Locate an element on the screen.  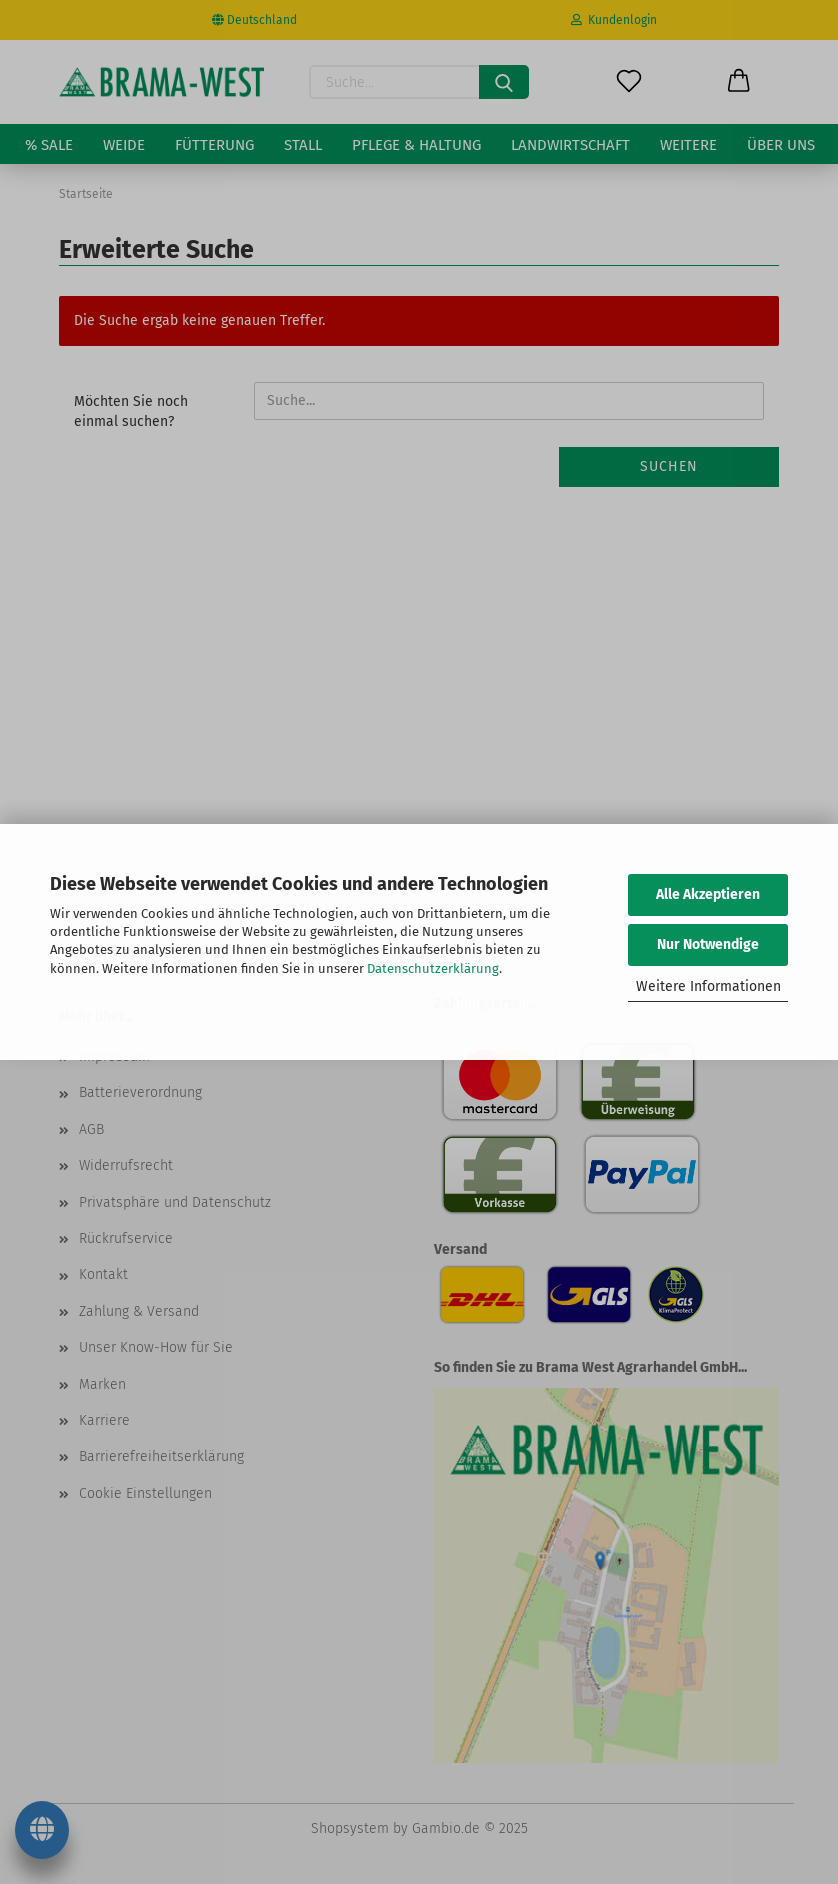
Alle Akzeptieren is located at coordinates (708, 894).